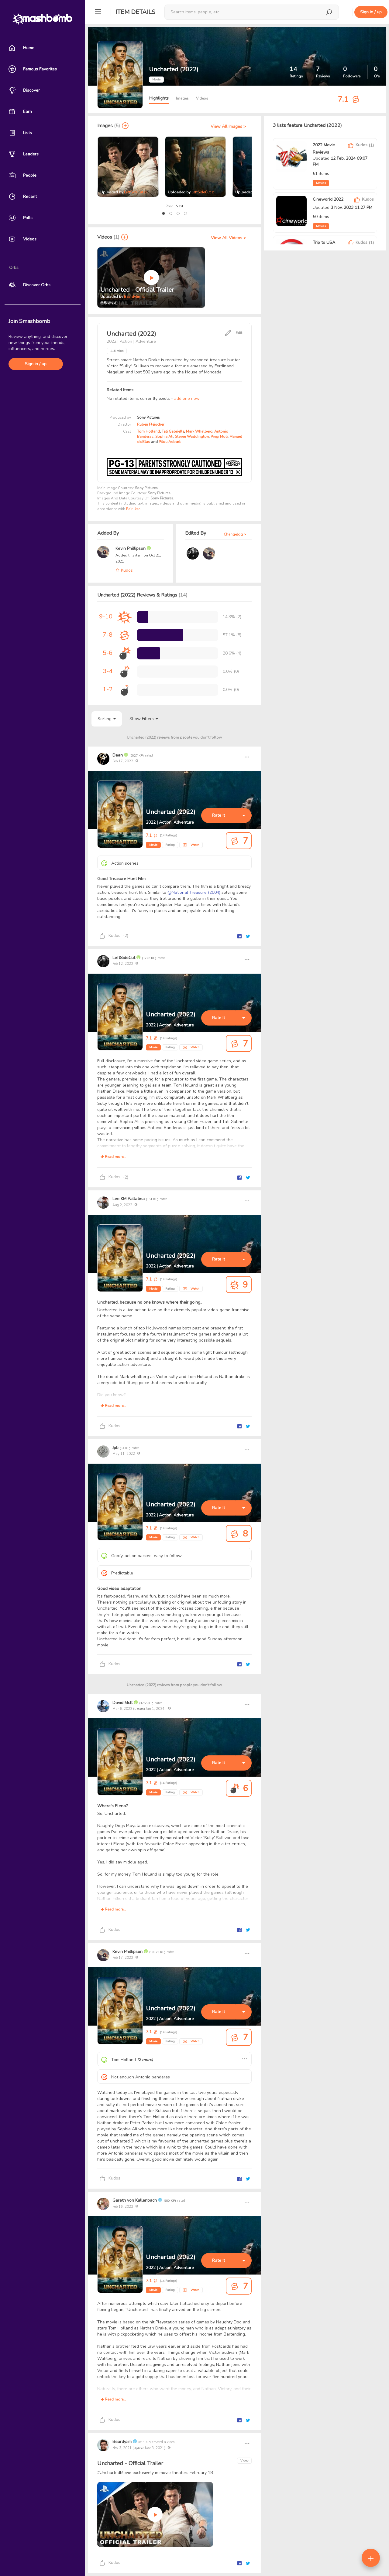 Image resolution: width=389 pixels, height=2576 pixels. I want to click on BeardyJim, so click(132, 296).